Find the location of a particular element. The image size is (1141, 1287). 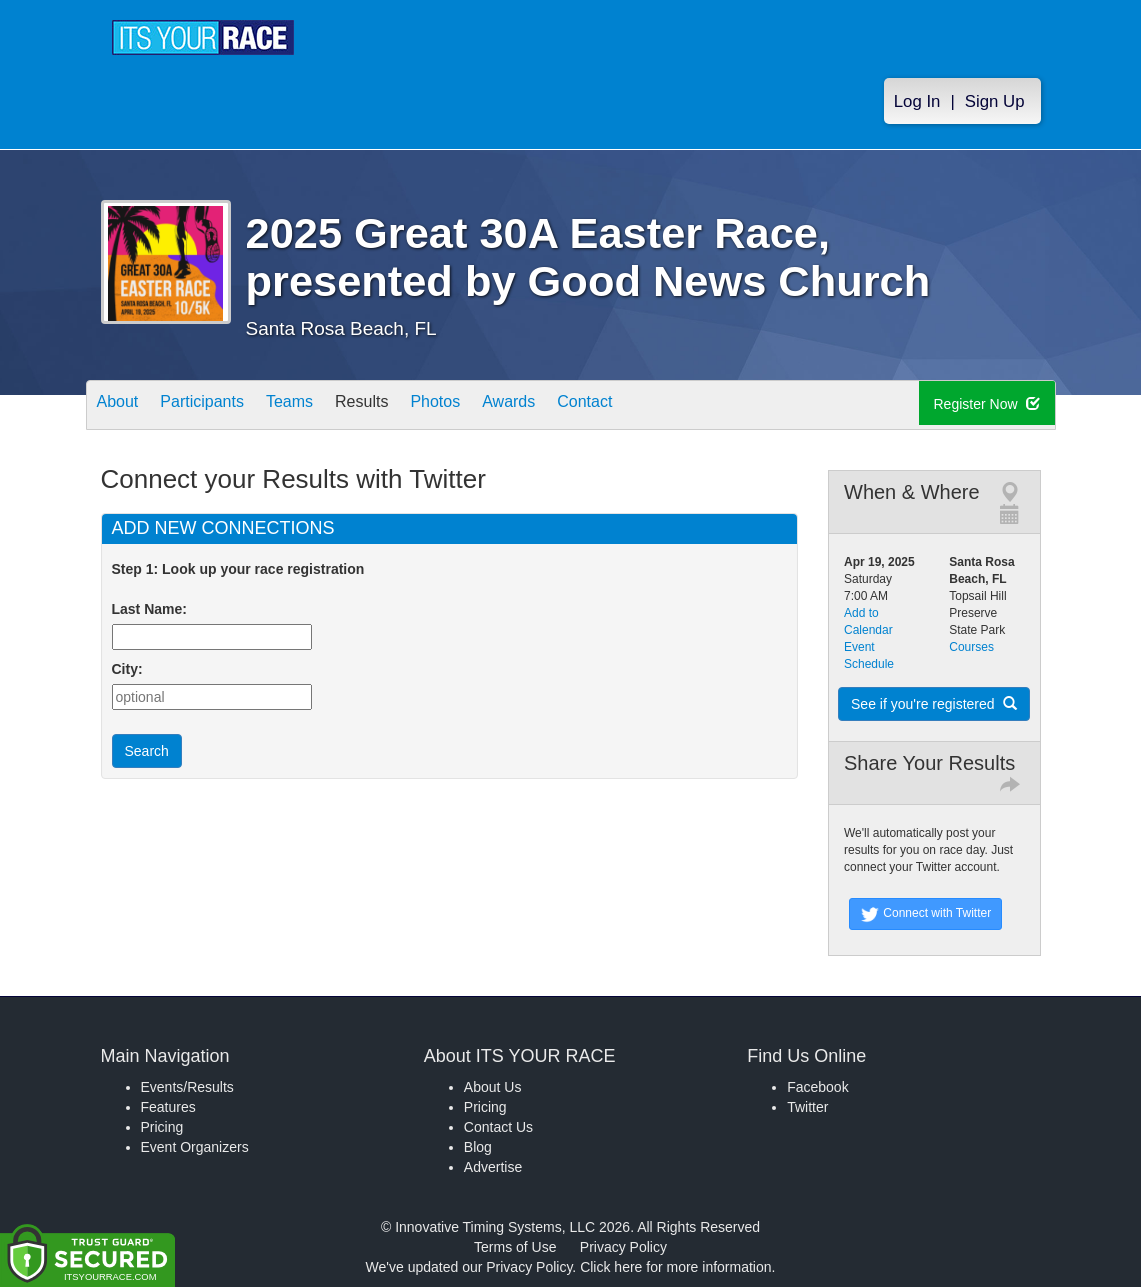

Courses is located at coordinates (971, 647).